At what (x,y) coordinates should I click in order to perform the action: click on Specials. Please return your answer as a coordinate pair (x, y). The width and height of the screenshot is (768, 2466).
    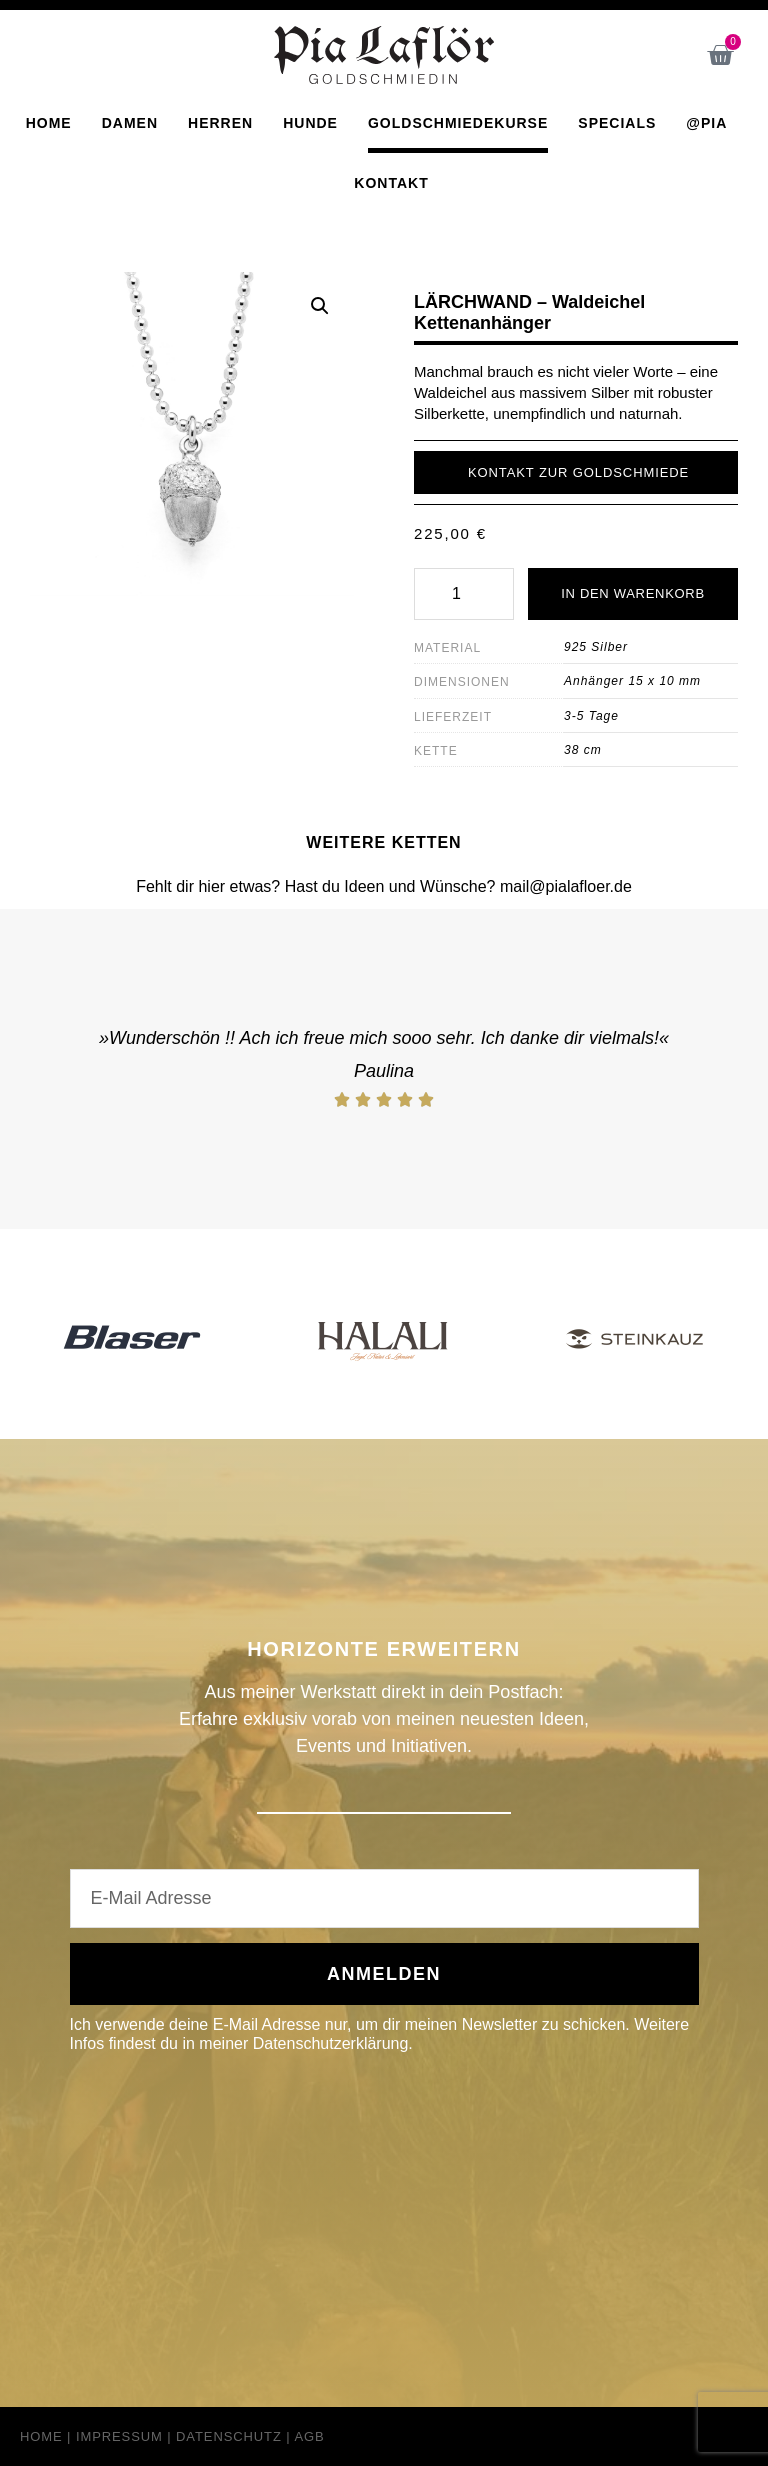
    Looking at the image, I should click on (617, 122).